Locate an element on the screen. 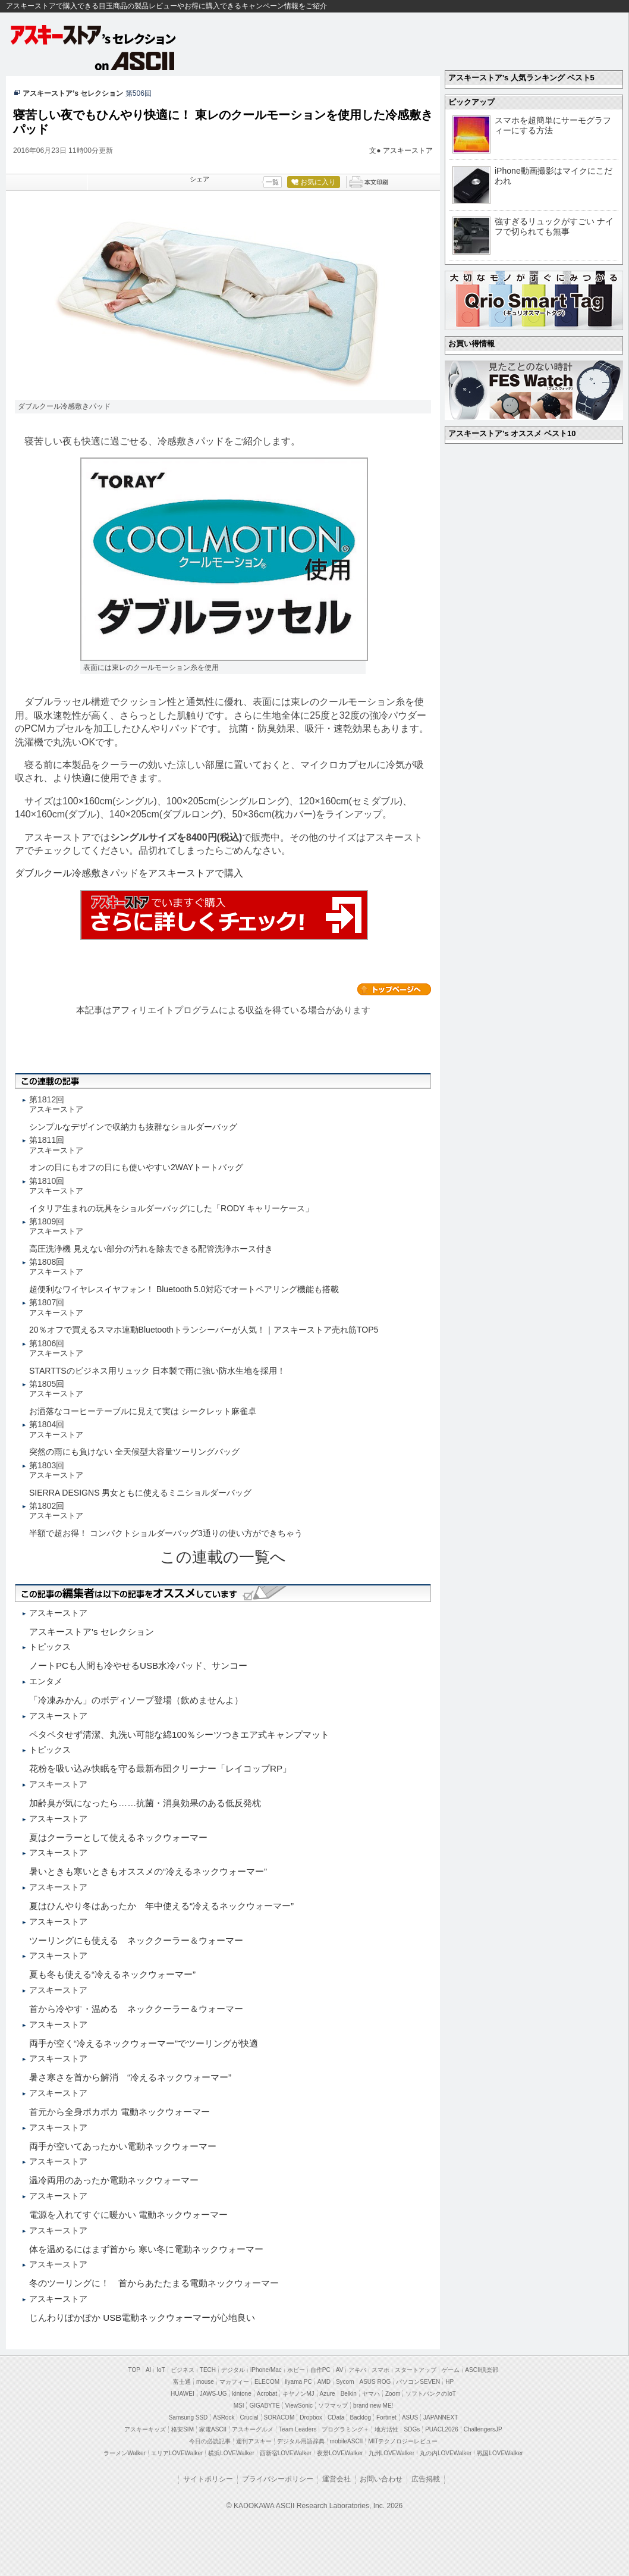 The width and height of the screenshot is (629, 2576). カテゴリートップへ is located at coordinates (394, 989).